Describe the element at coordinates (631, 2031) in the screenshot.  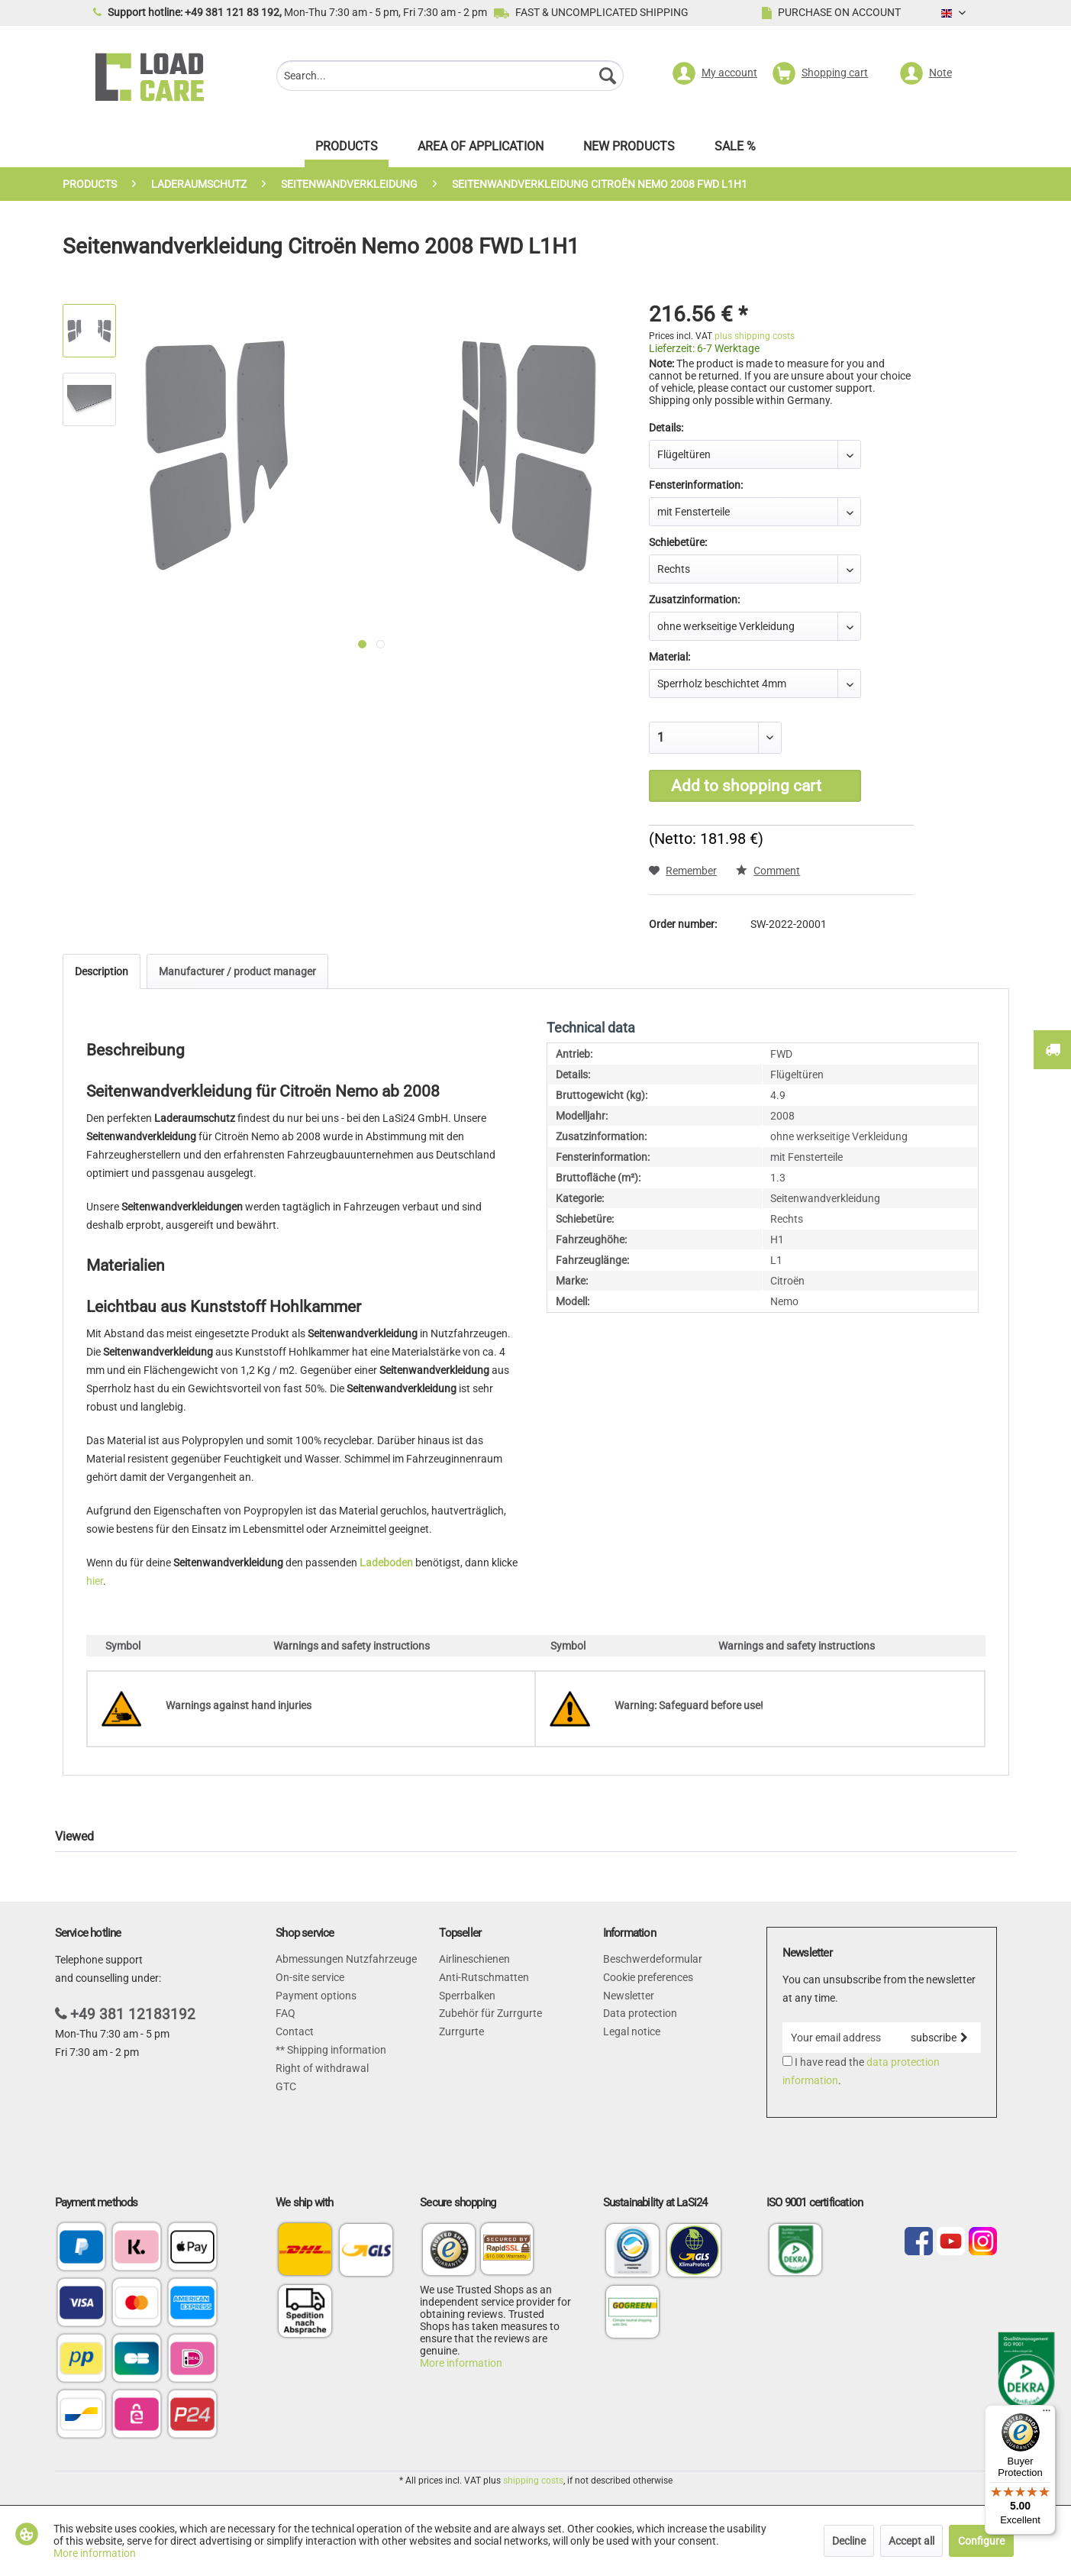
I see `Legal notice` at that location.